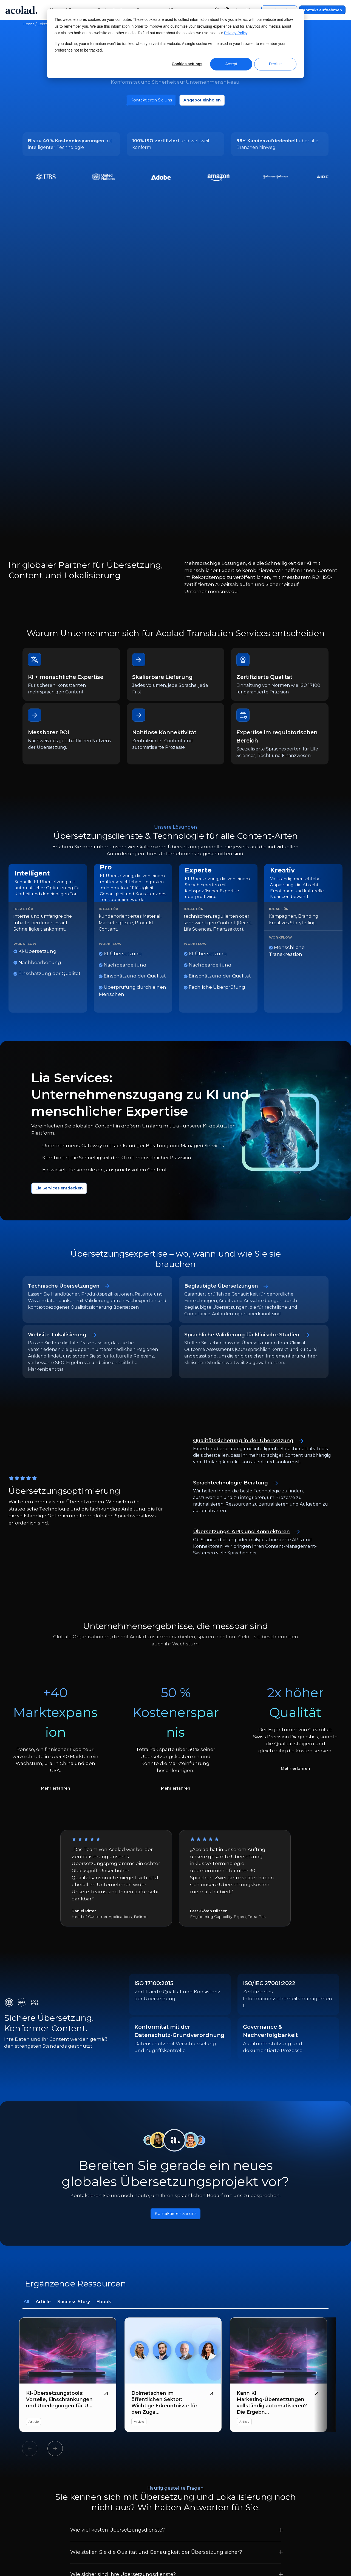  What do you see at coordinates (239, 1267) in the screenshot?
I see `Sprachtechnologie-Beratung` at bounding box center [239, 1267].